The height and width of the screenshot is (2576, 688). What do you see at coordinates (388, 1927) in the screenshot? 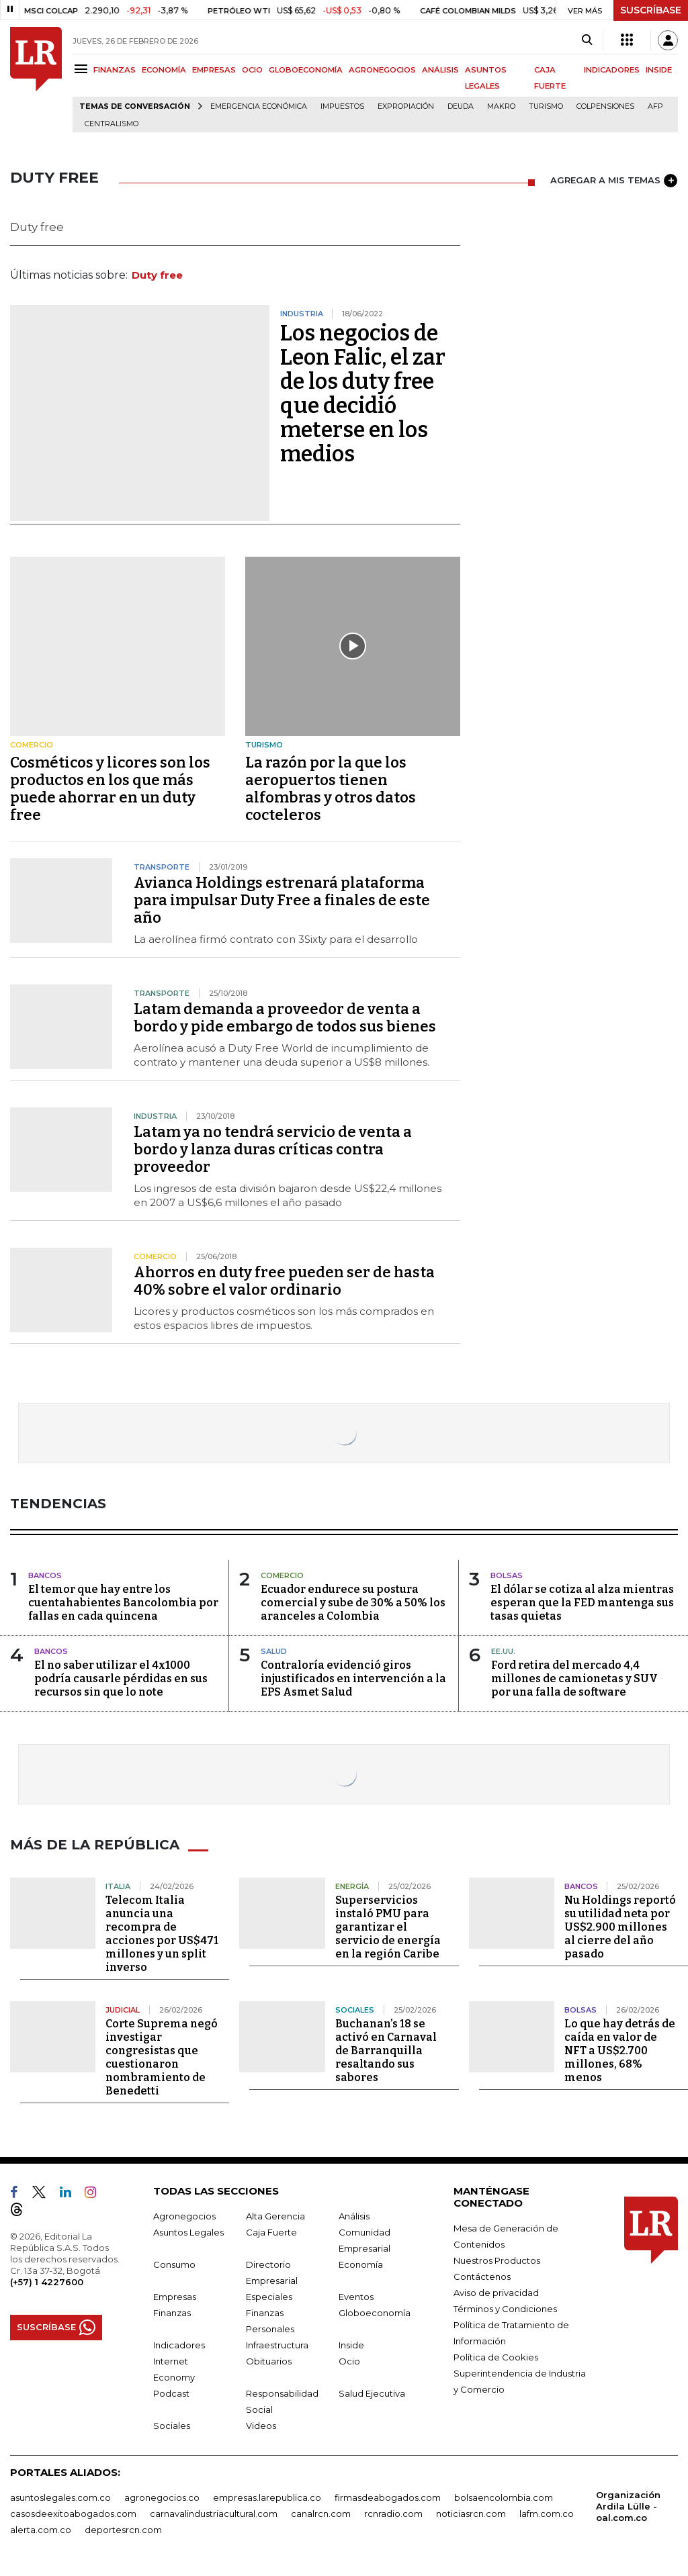
I see `Superservicios instaló PMU para garantizar el servicio de energía en la región Caribe` at bounding box center [388, 1927].